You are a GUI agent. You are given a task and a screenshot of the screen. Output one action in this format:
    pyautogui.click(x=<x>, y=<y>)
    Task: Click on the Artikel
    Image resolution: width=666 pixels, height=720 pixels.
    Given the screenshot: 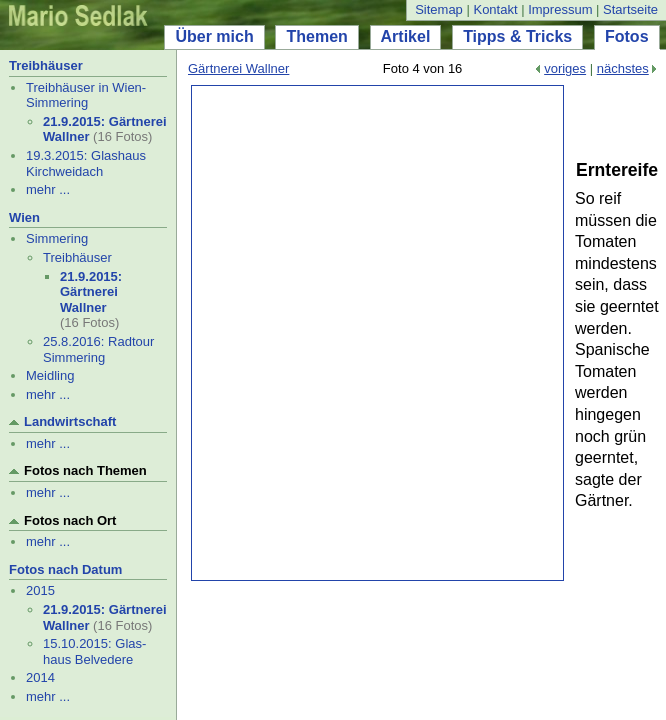 What is the action you would take?
    pyautogui.click(x=406, y=36)
    